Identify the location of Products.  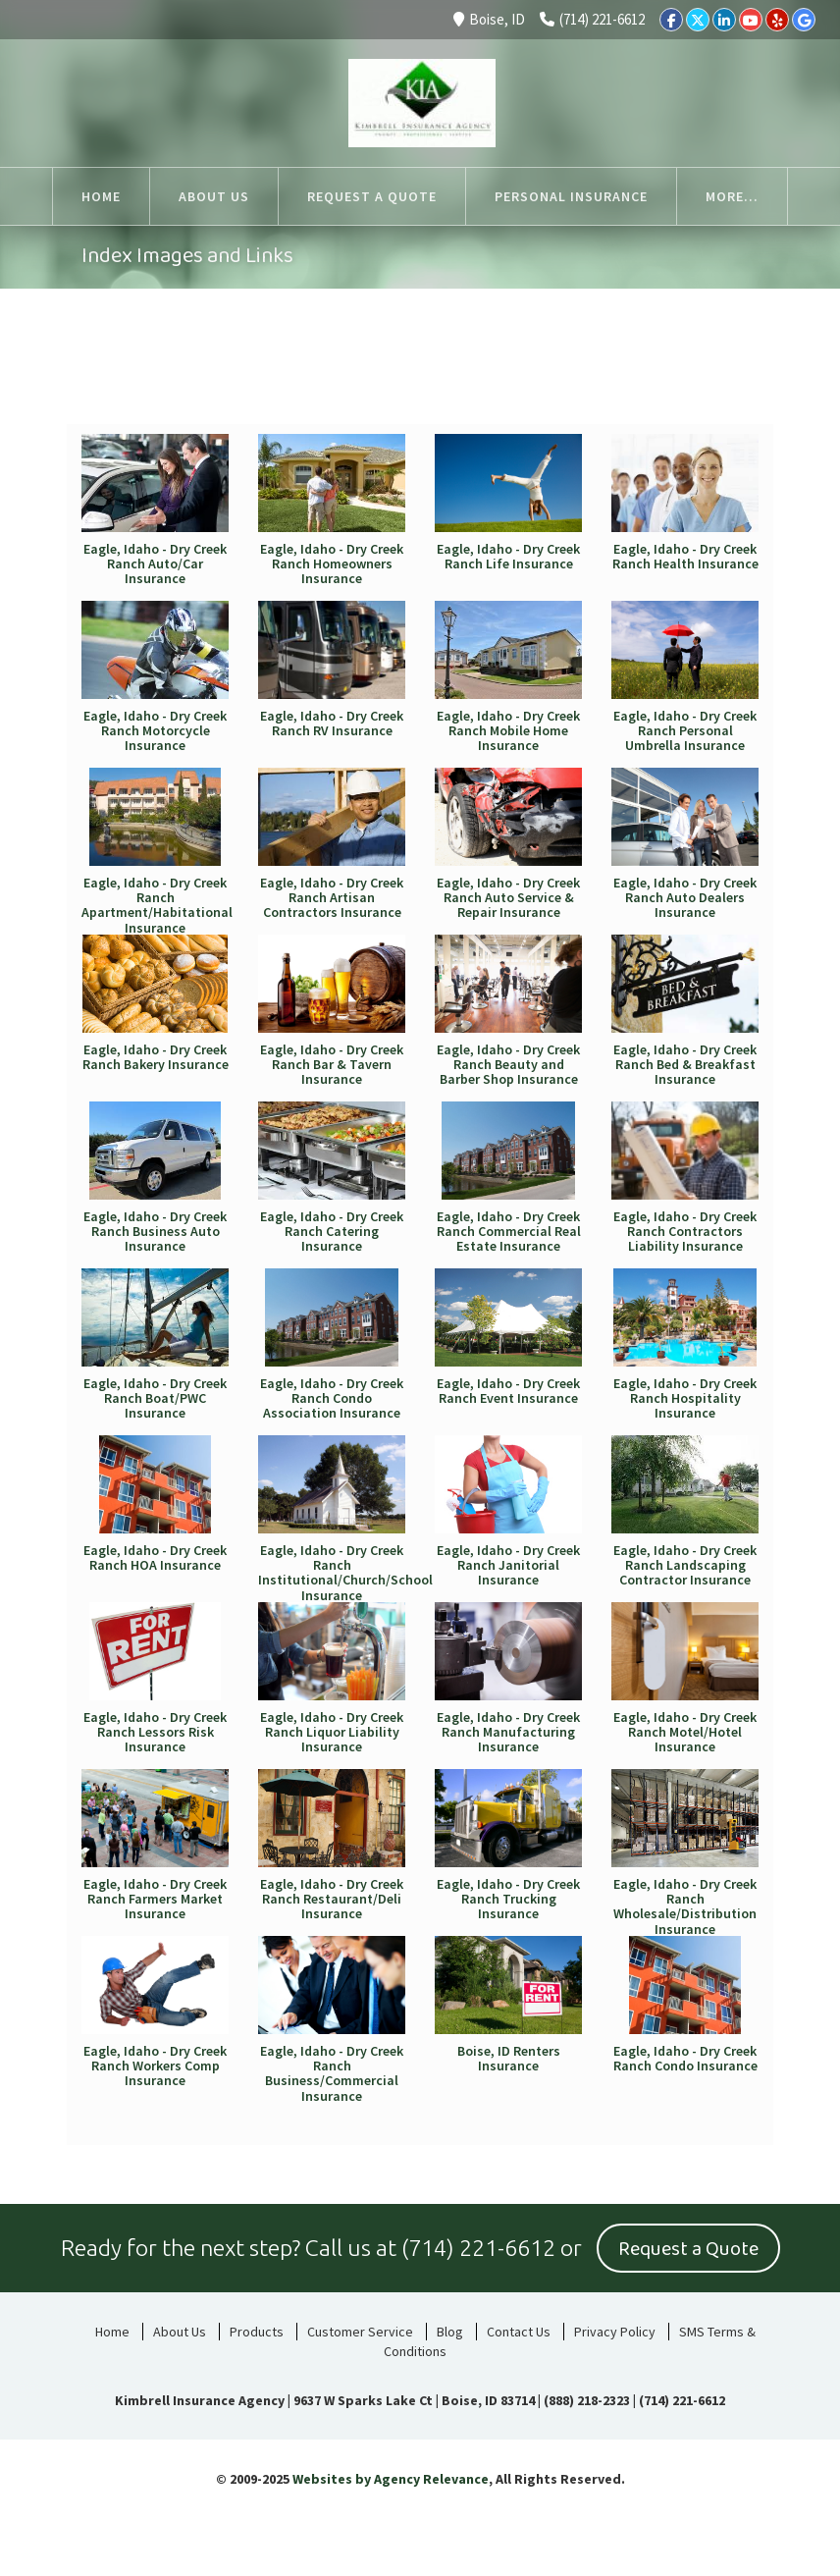
(257, 2331).